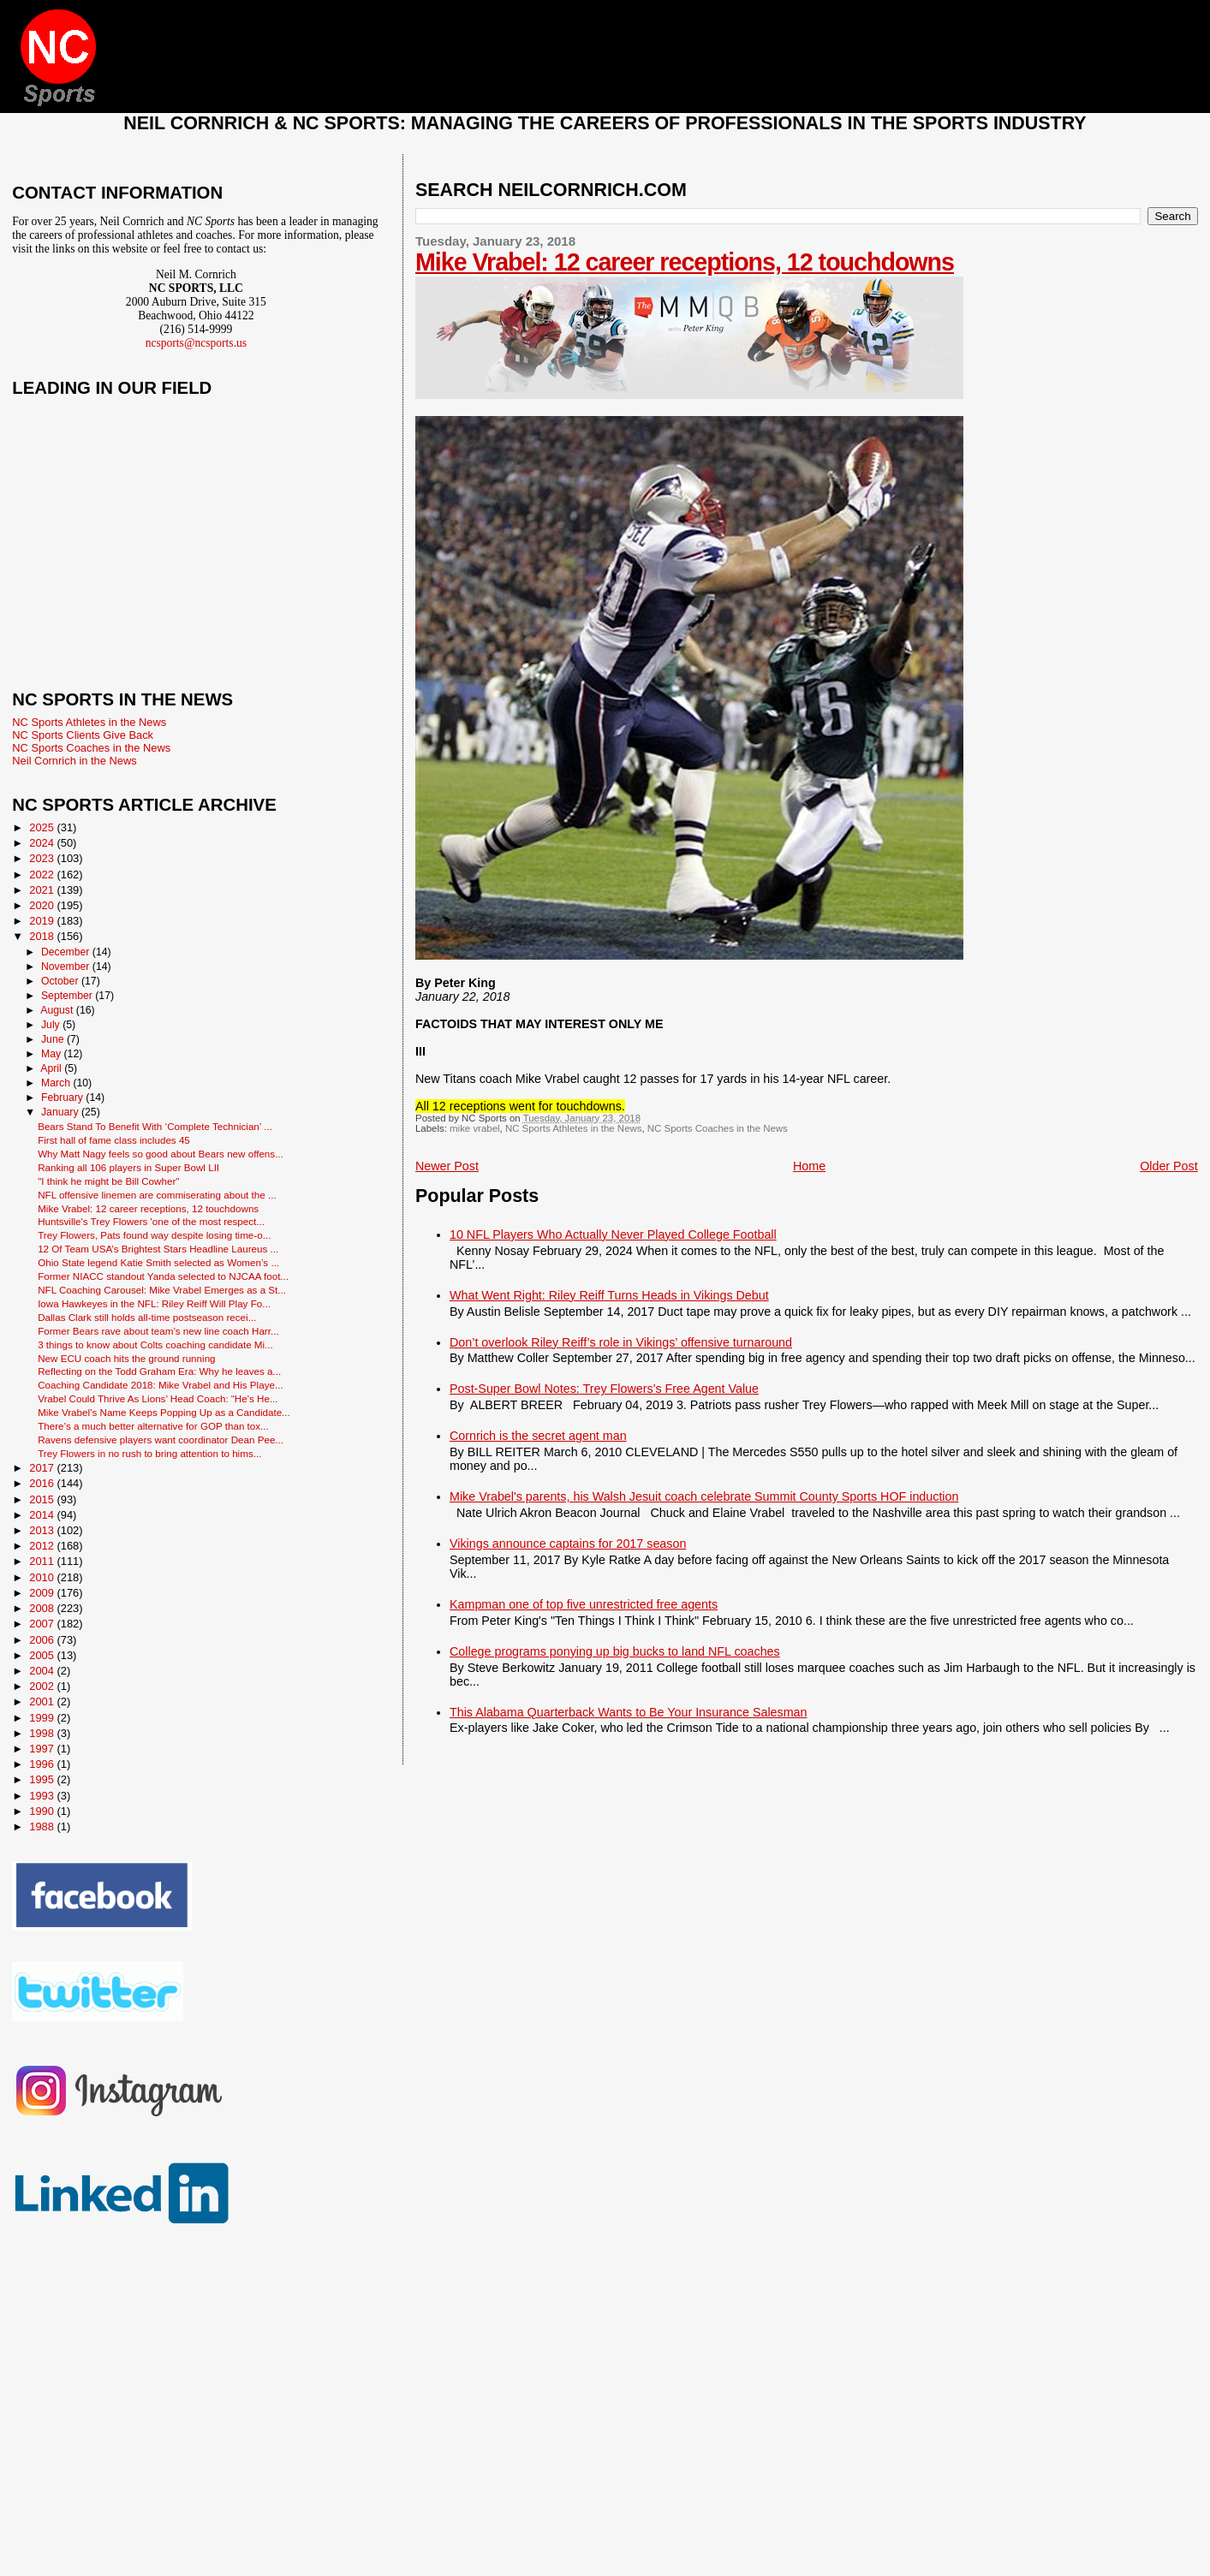  What do you see at coordinates (615, 1651) in the screenshot?
I see `College programs ponying up big bucks to land NFL coaches` at bounding box center [615, 1651].